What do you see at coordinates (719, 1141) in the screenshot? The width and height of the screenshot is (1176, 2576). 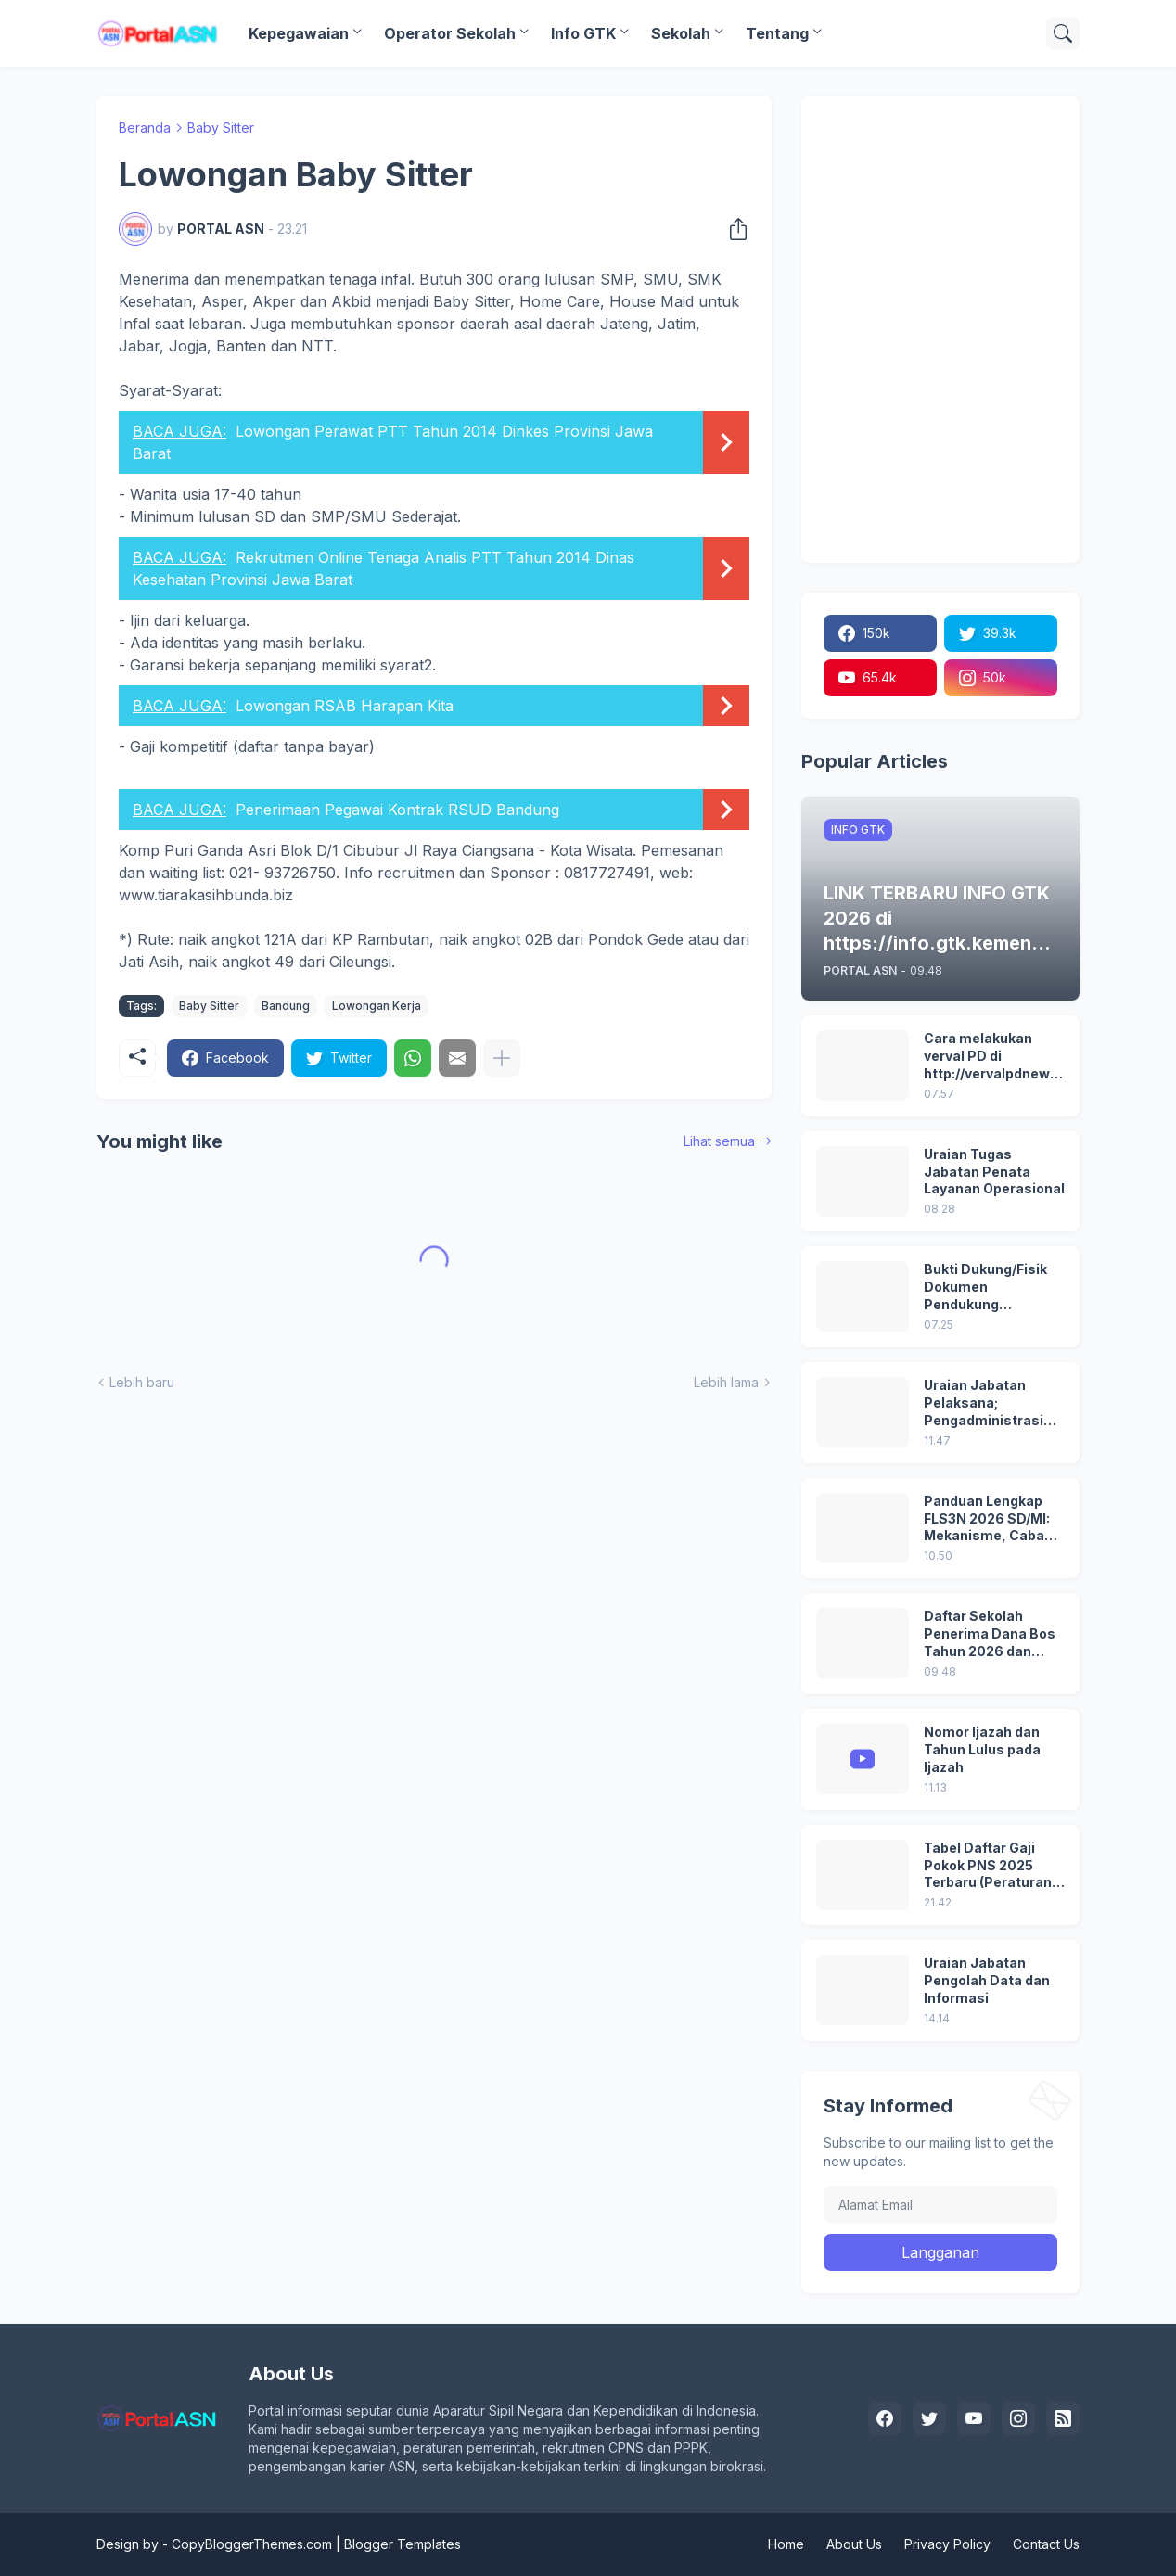 I see `Lihat semua` at bounding box center [719, 1141].